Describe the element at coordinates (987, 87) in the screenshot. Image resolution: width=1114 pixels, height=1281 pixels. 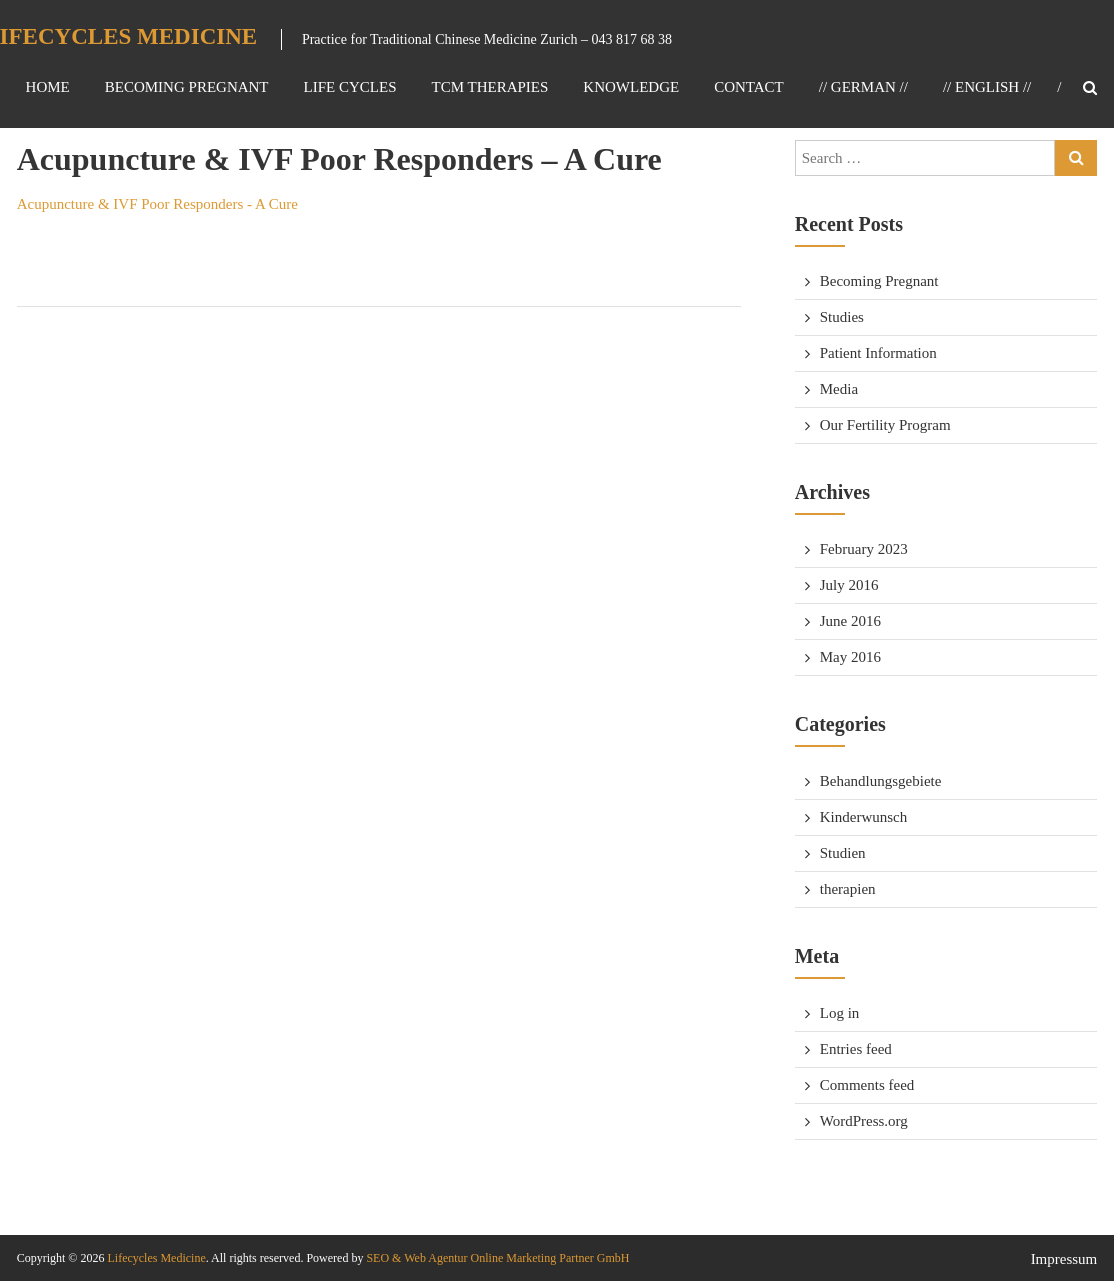
I see `// ENGLISH //` at that location.